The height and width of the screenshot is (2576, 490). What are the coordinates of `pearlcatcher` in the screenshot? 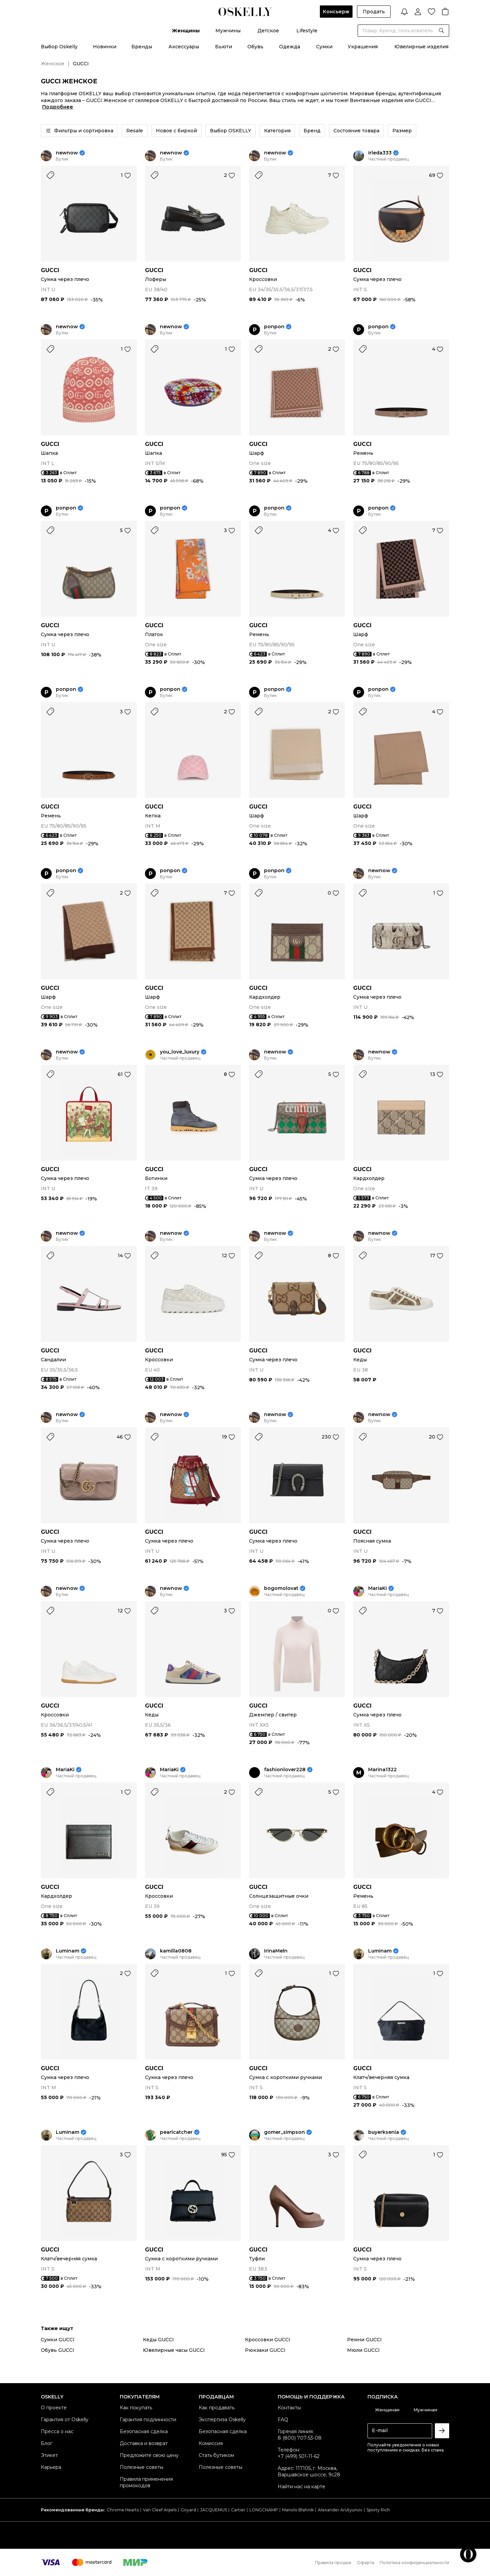 It's located at (176, 2132).